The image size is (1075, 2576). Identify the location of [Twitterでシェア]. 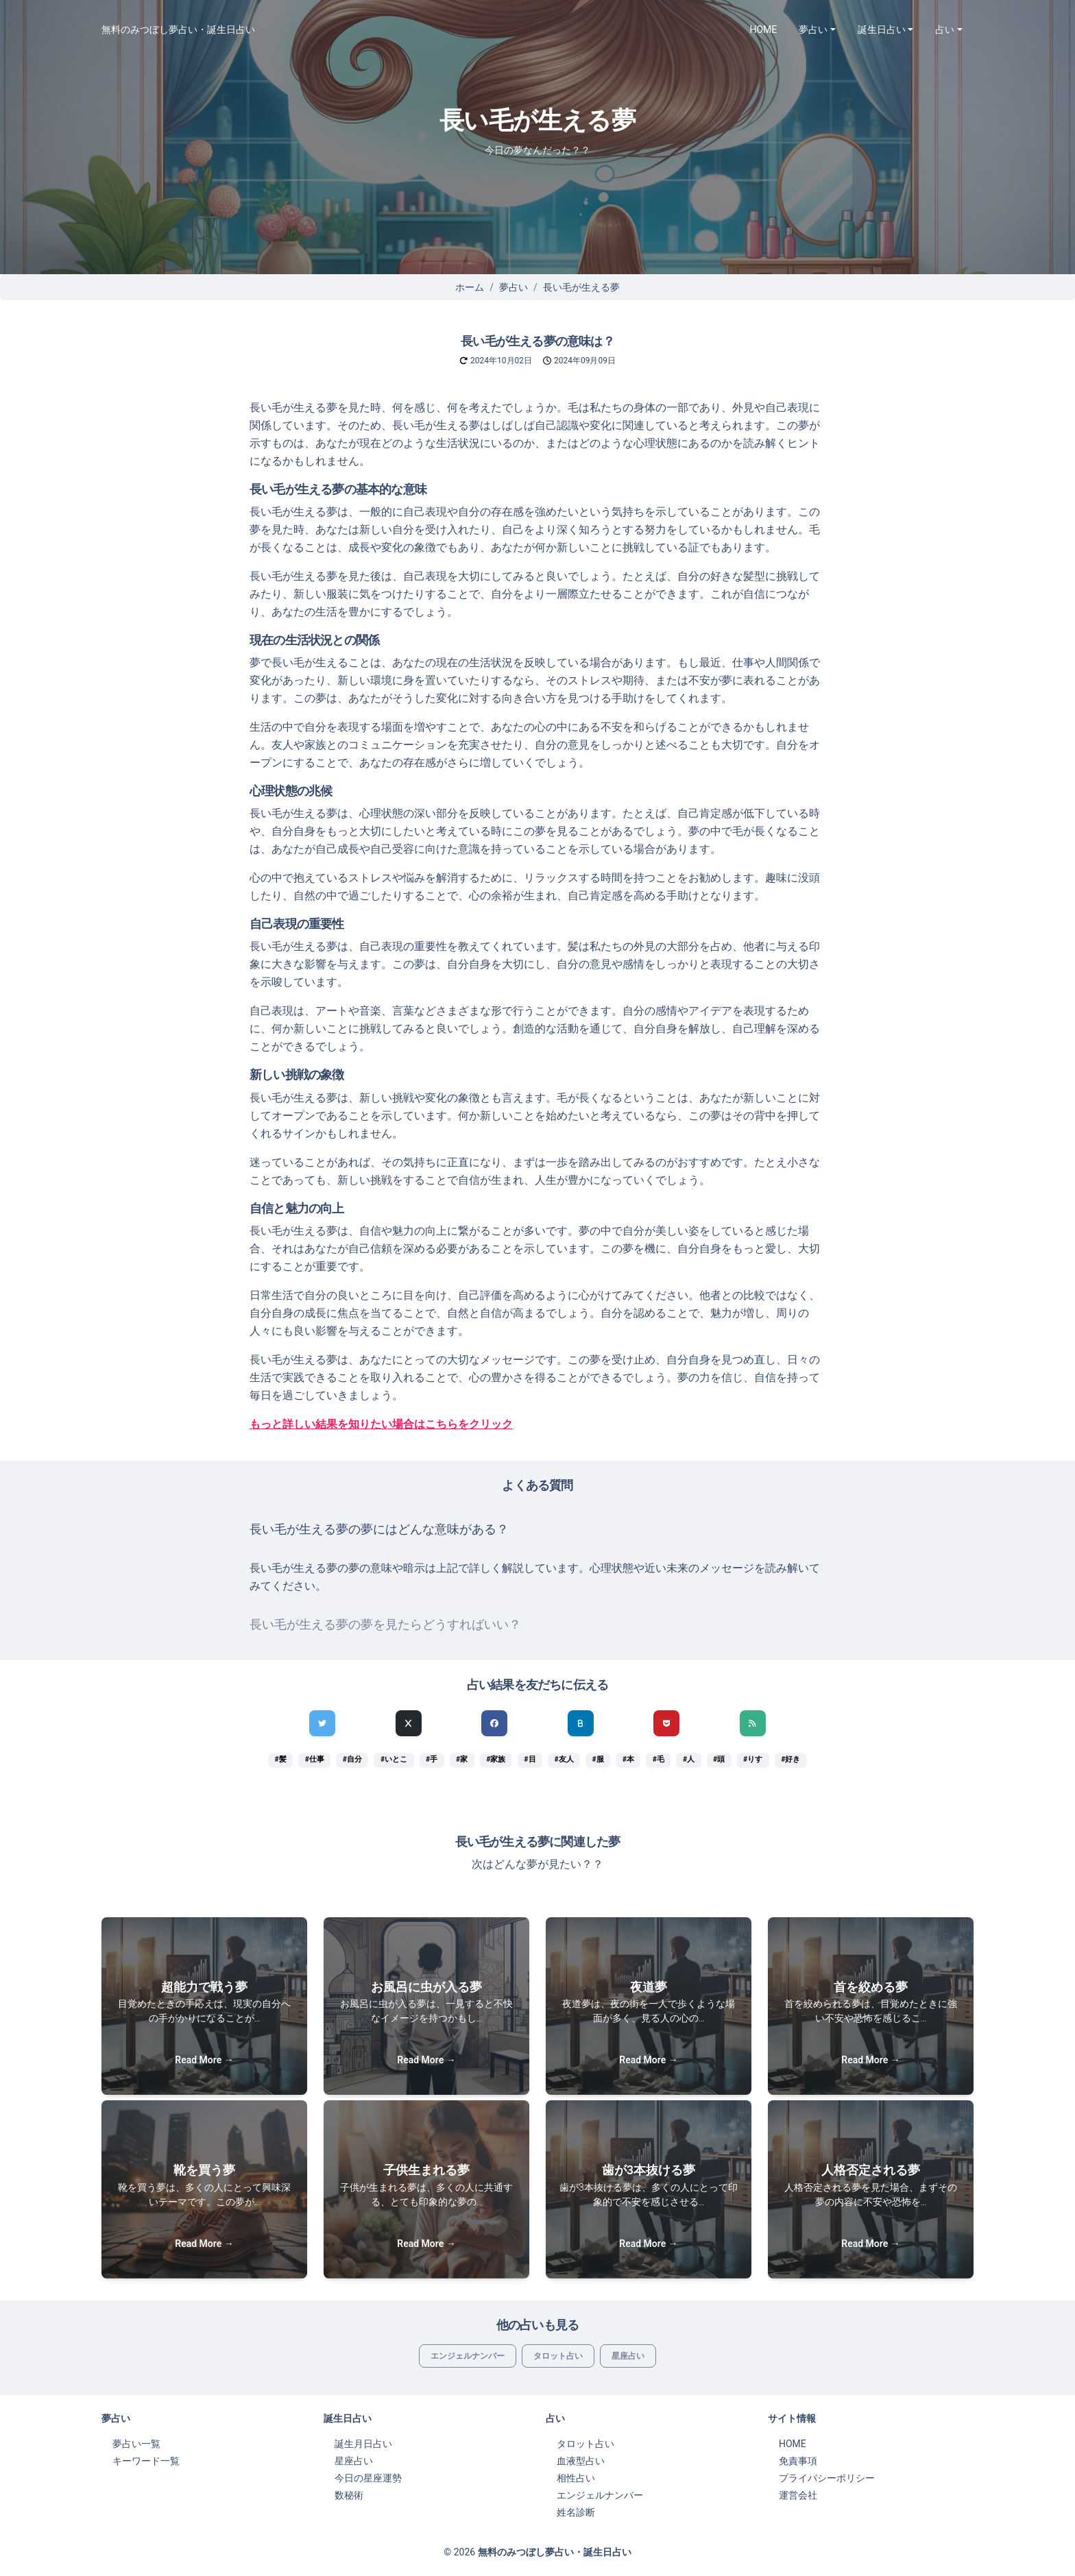
(322, 1723).